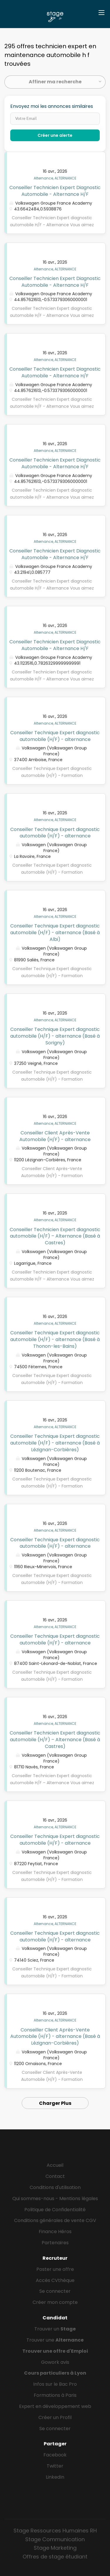  I want to click on Charger Plus, so click(55, 2103).